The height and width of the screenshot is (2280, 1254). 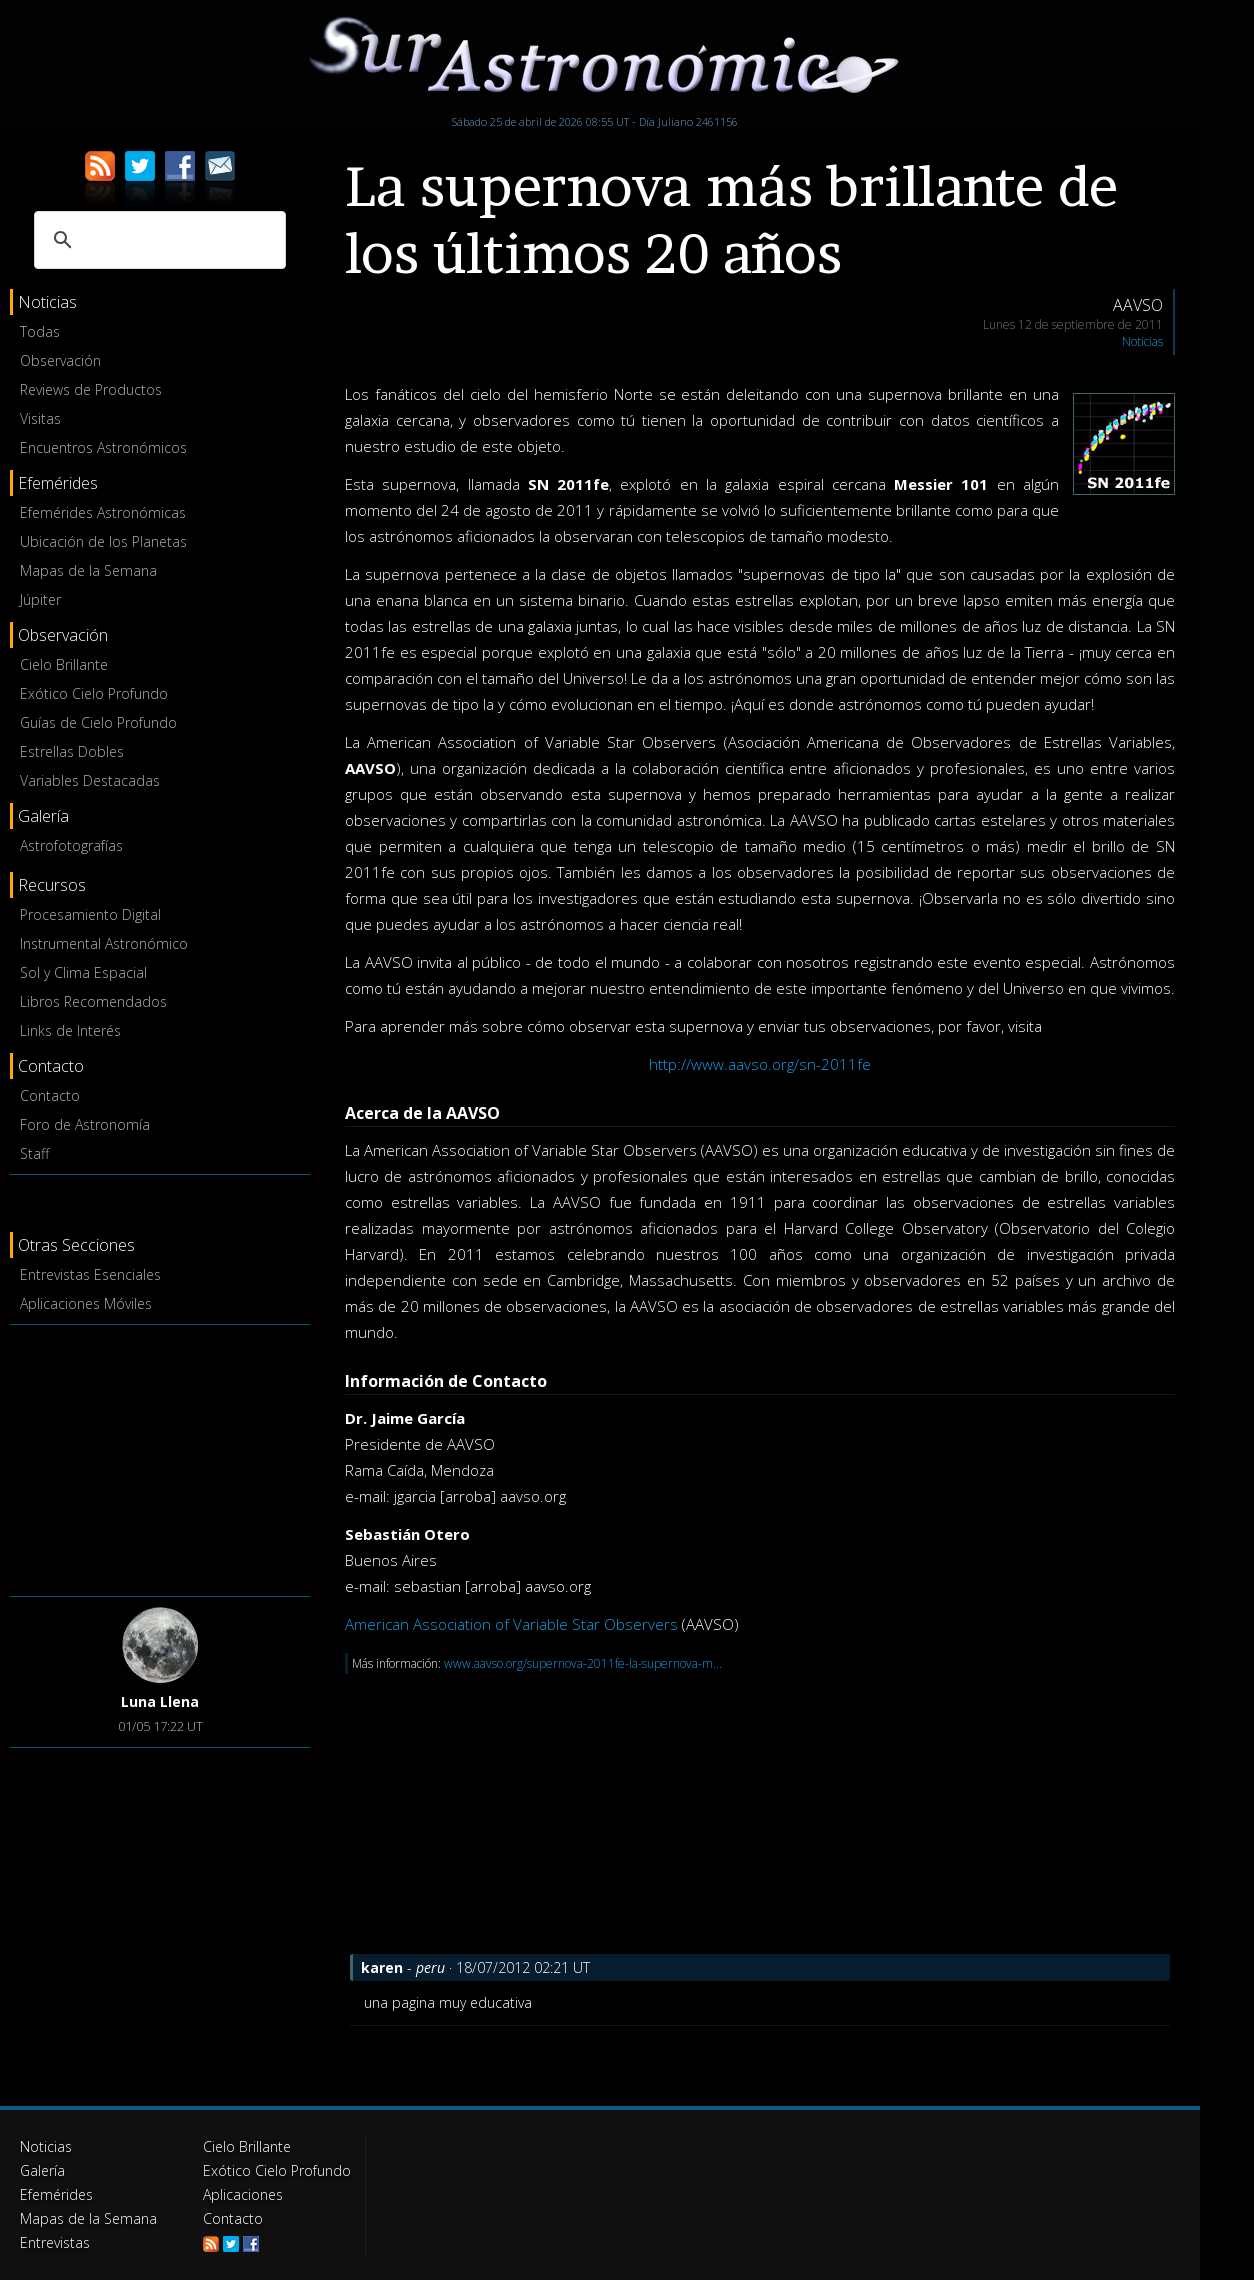 I want to click on Todas, so click(x=40, y=331).